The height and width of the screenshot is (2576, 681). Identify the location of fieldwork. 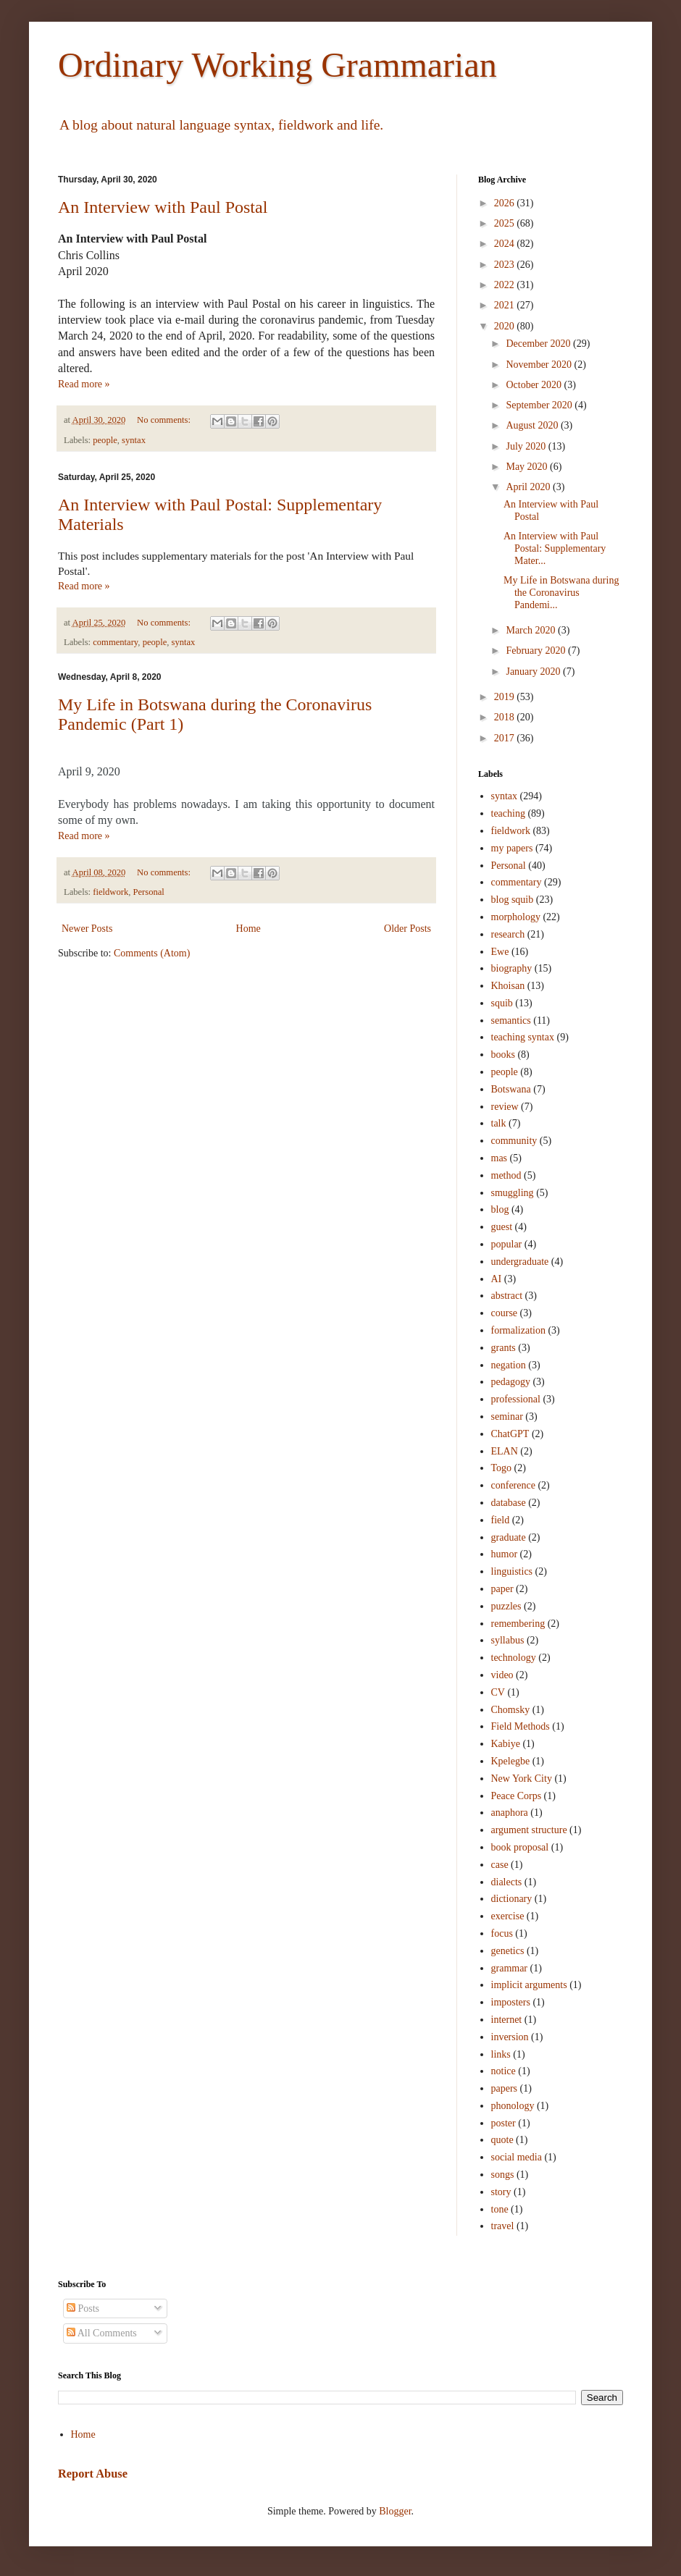
(110, 892).